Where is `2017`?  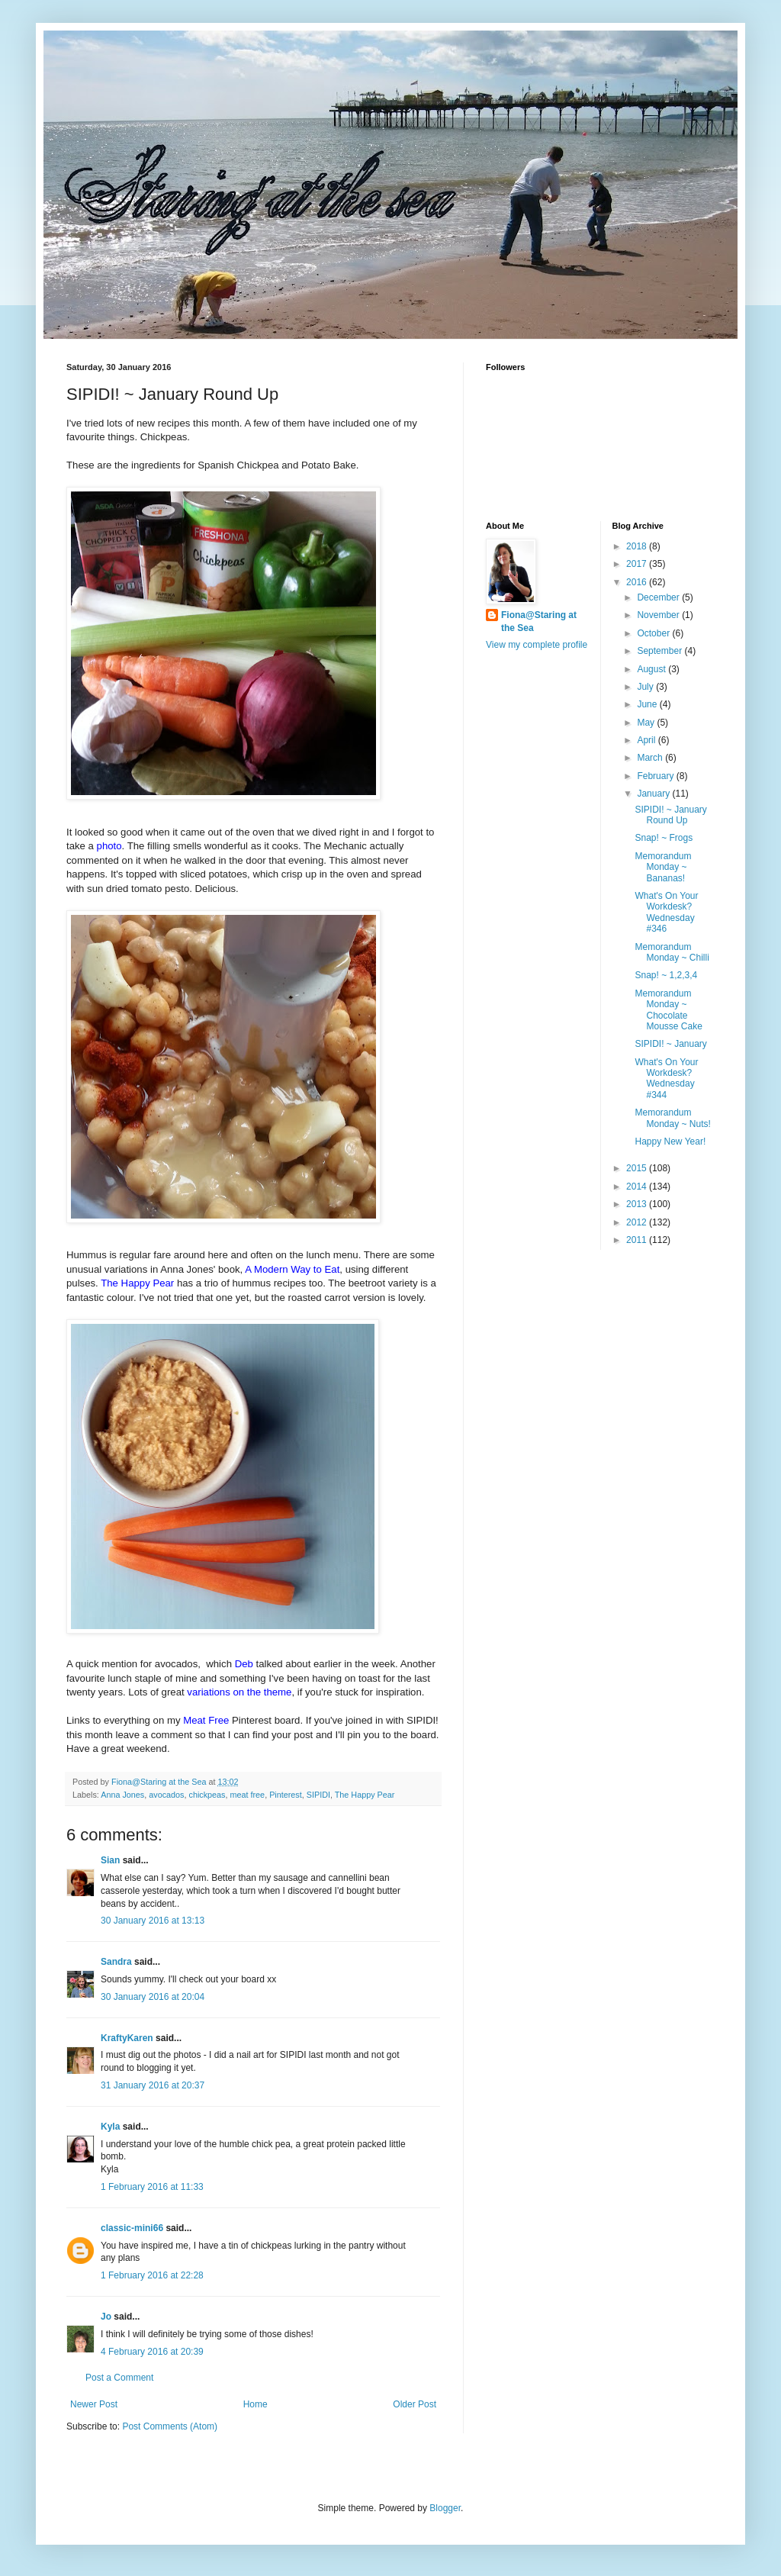
2017 is located at coordinates (637, 564).